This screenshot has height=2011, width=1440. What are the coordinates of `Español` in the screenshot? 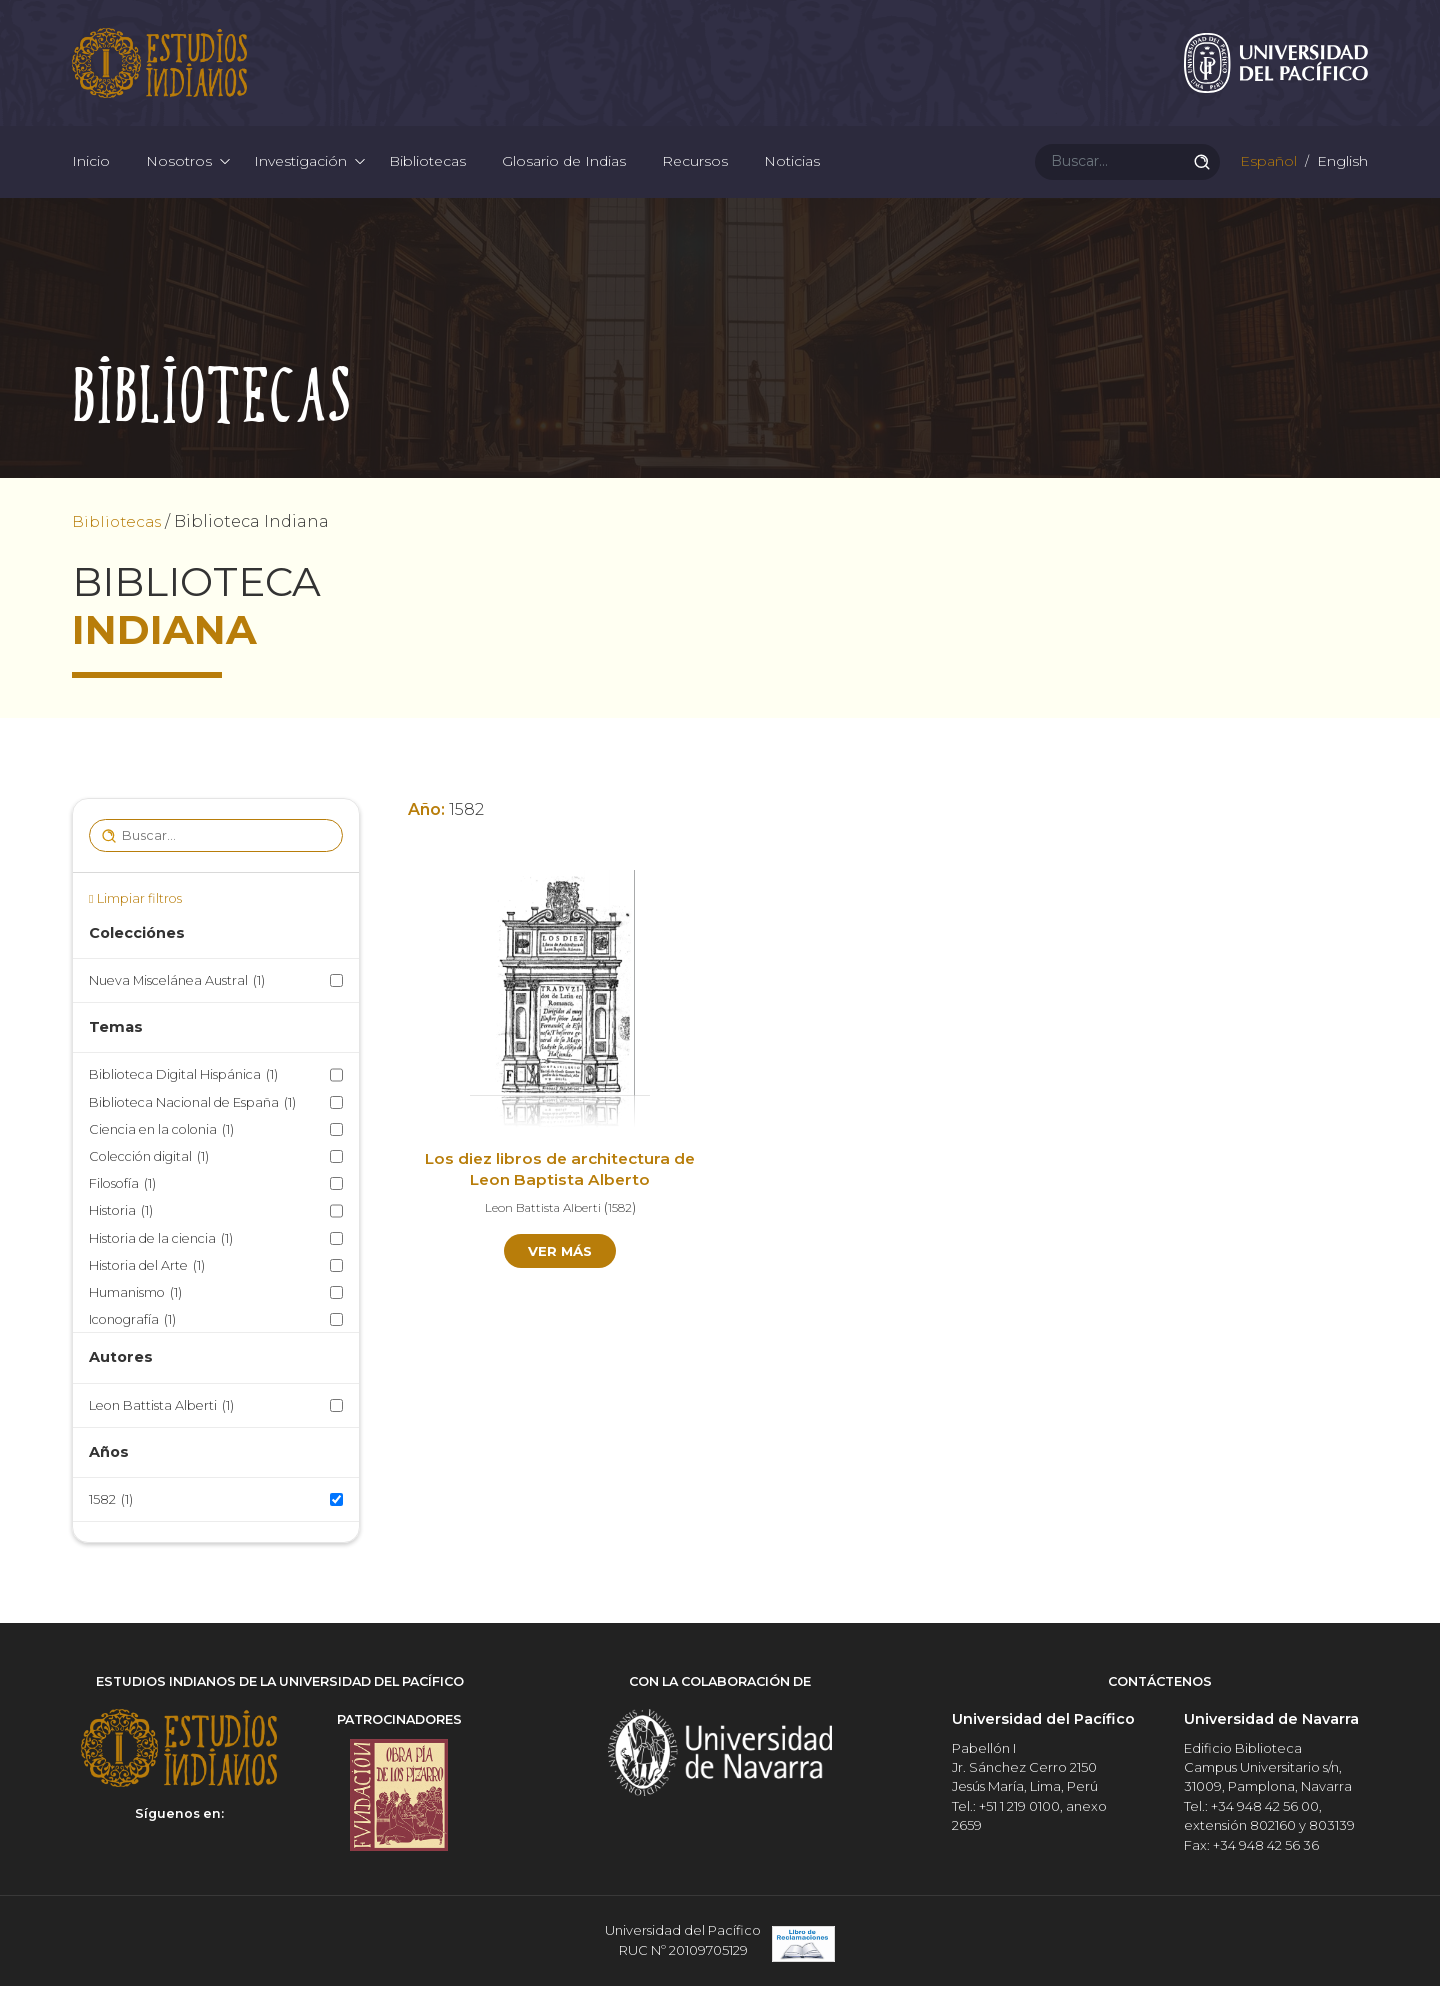 It's located at (1266, 180).